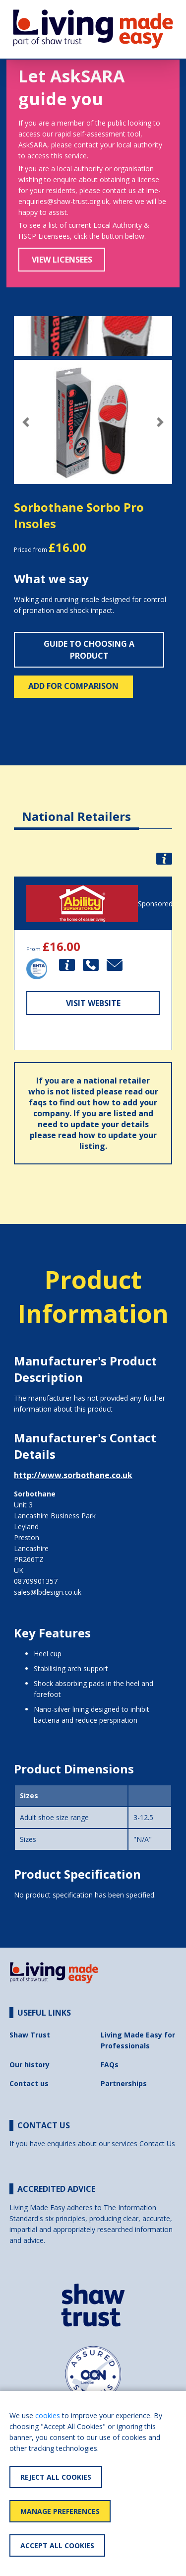  Describe the element at coordinates (73, 1475) in the screenshot. I see `http://www.sorbothane.co.uk` at that location.